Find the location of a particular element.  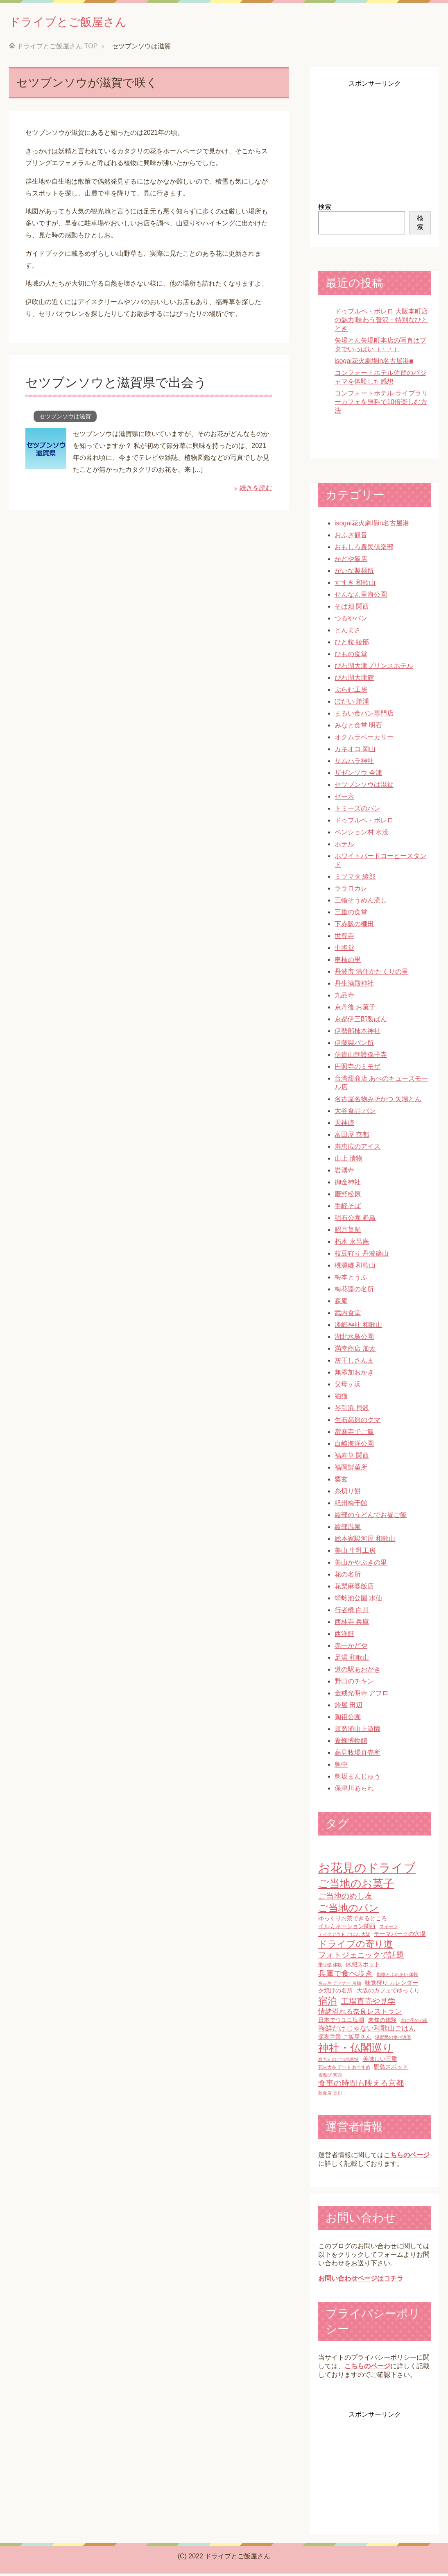

昭月菓舗 is located at coordinates (348, 1232).